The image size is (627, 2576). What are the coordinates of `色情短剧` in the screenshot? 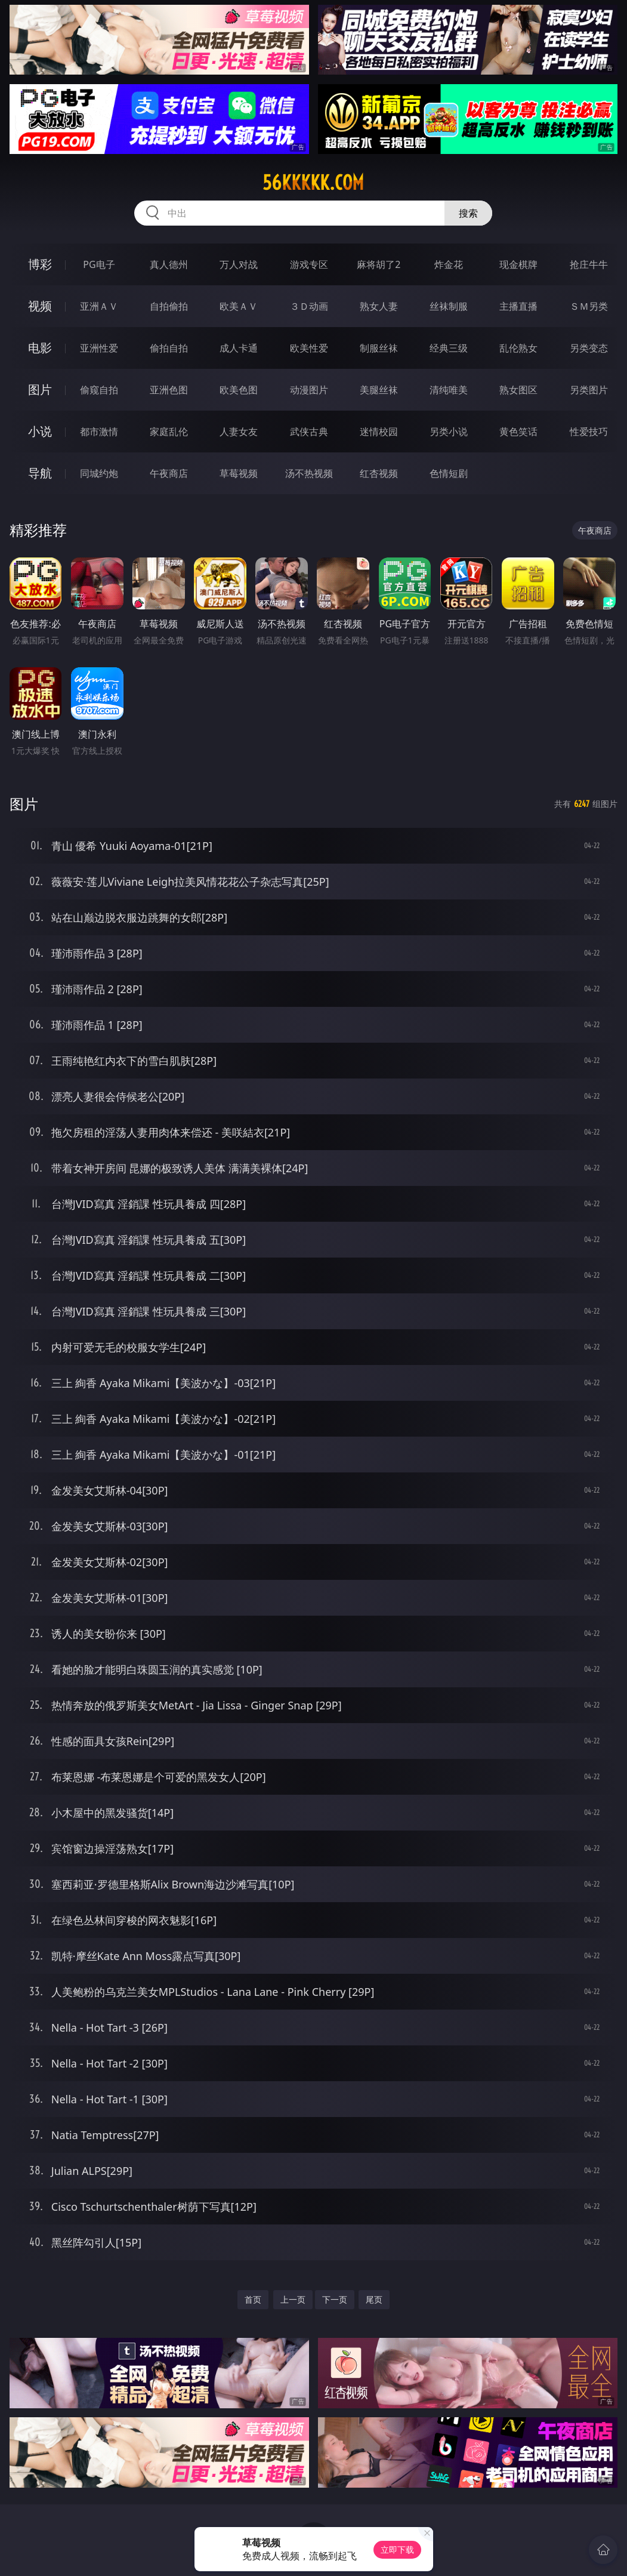 It's located at (449, 473).